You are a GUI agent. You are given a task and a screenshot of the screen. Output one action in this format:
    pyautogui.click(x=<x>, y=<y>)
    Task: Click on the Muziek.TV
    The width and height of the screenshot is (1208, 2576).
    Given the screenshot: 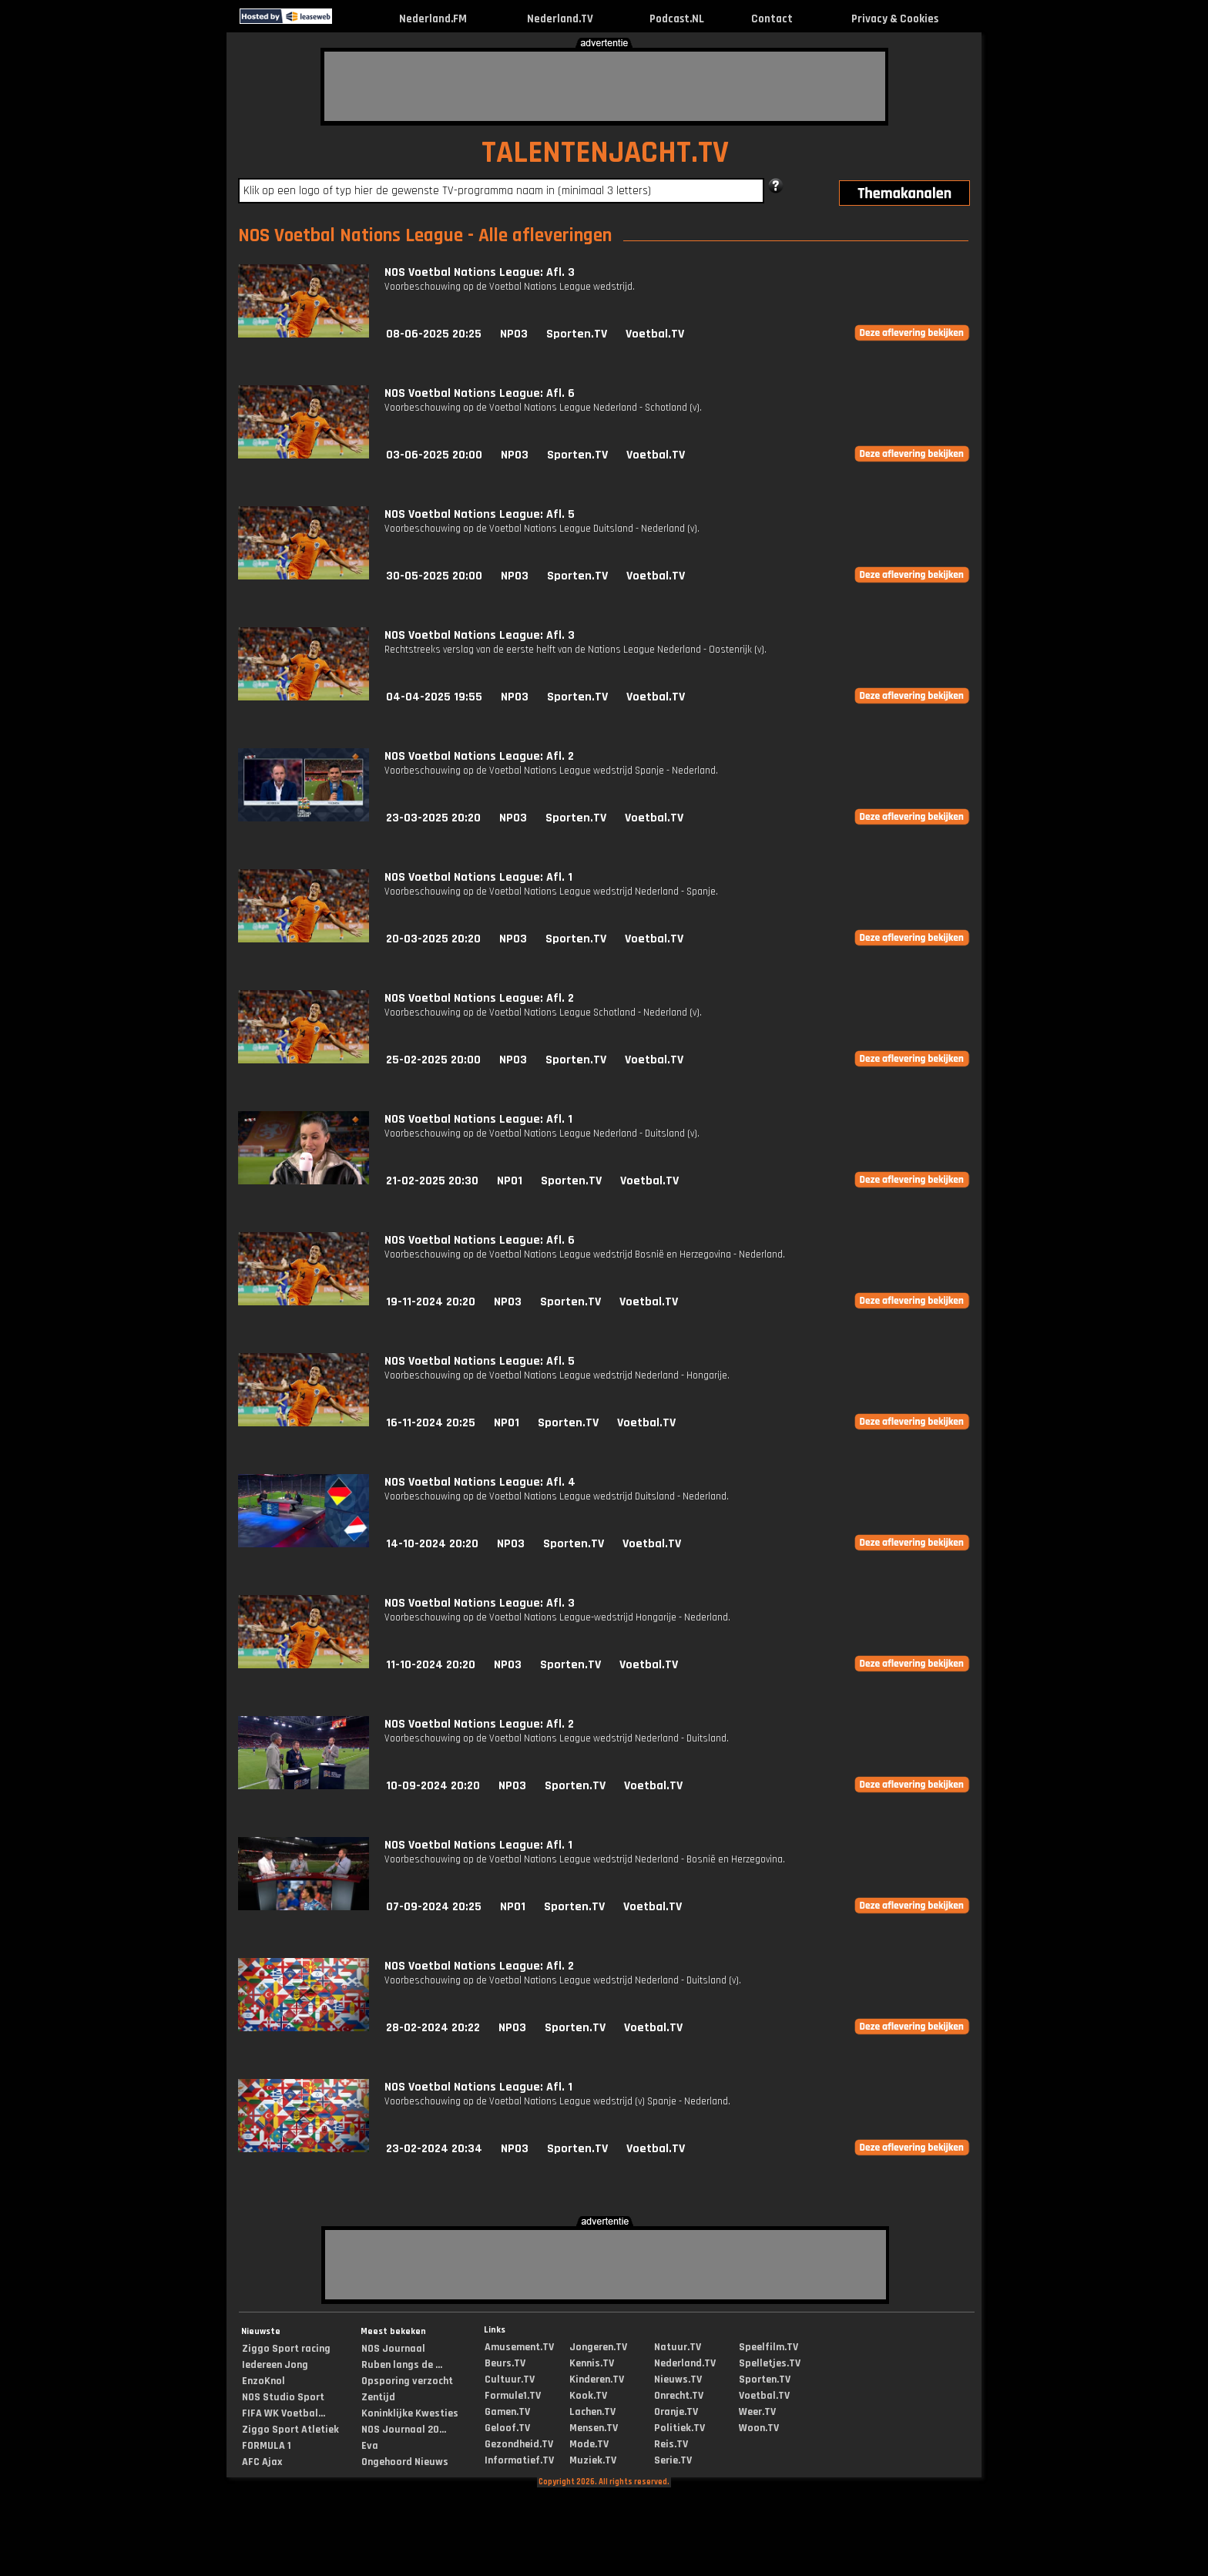 What is the action you would take?
    pyautogui.click(x=592, y=2460)
    